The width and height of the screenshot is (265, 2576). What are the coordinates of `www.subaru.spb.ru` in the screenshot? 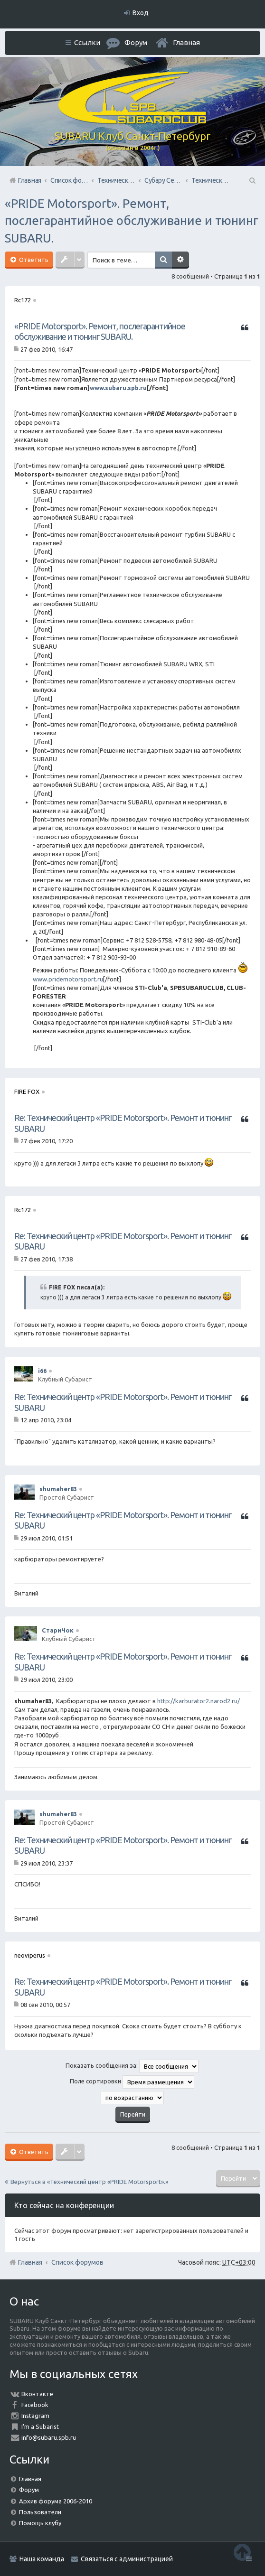 It's located at (118, 387).